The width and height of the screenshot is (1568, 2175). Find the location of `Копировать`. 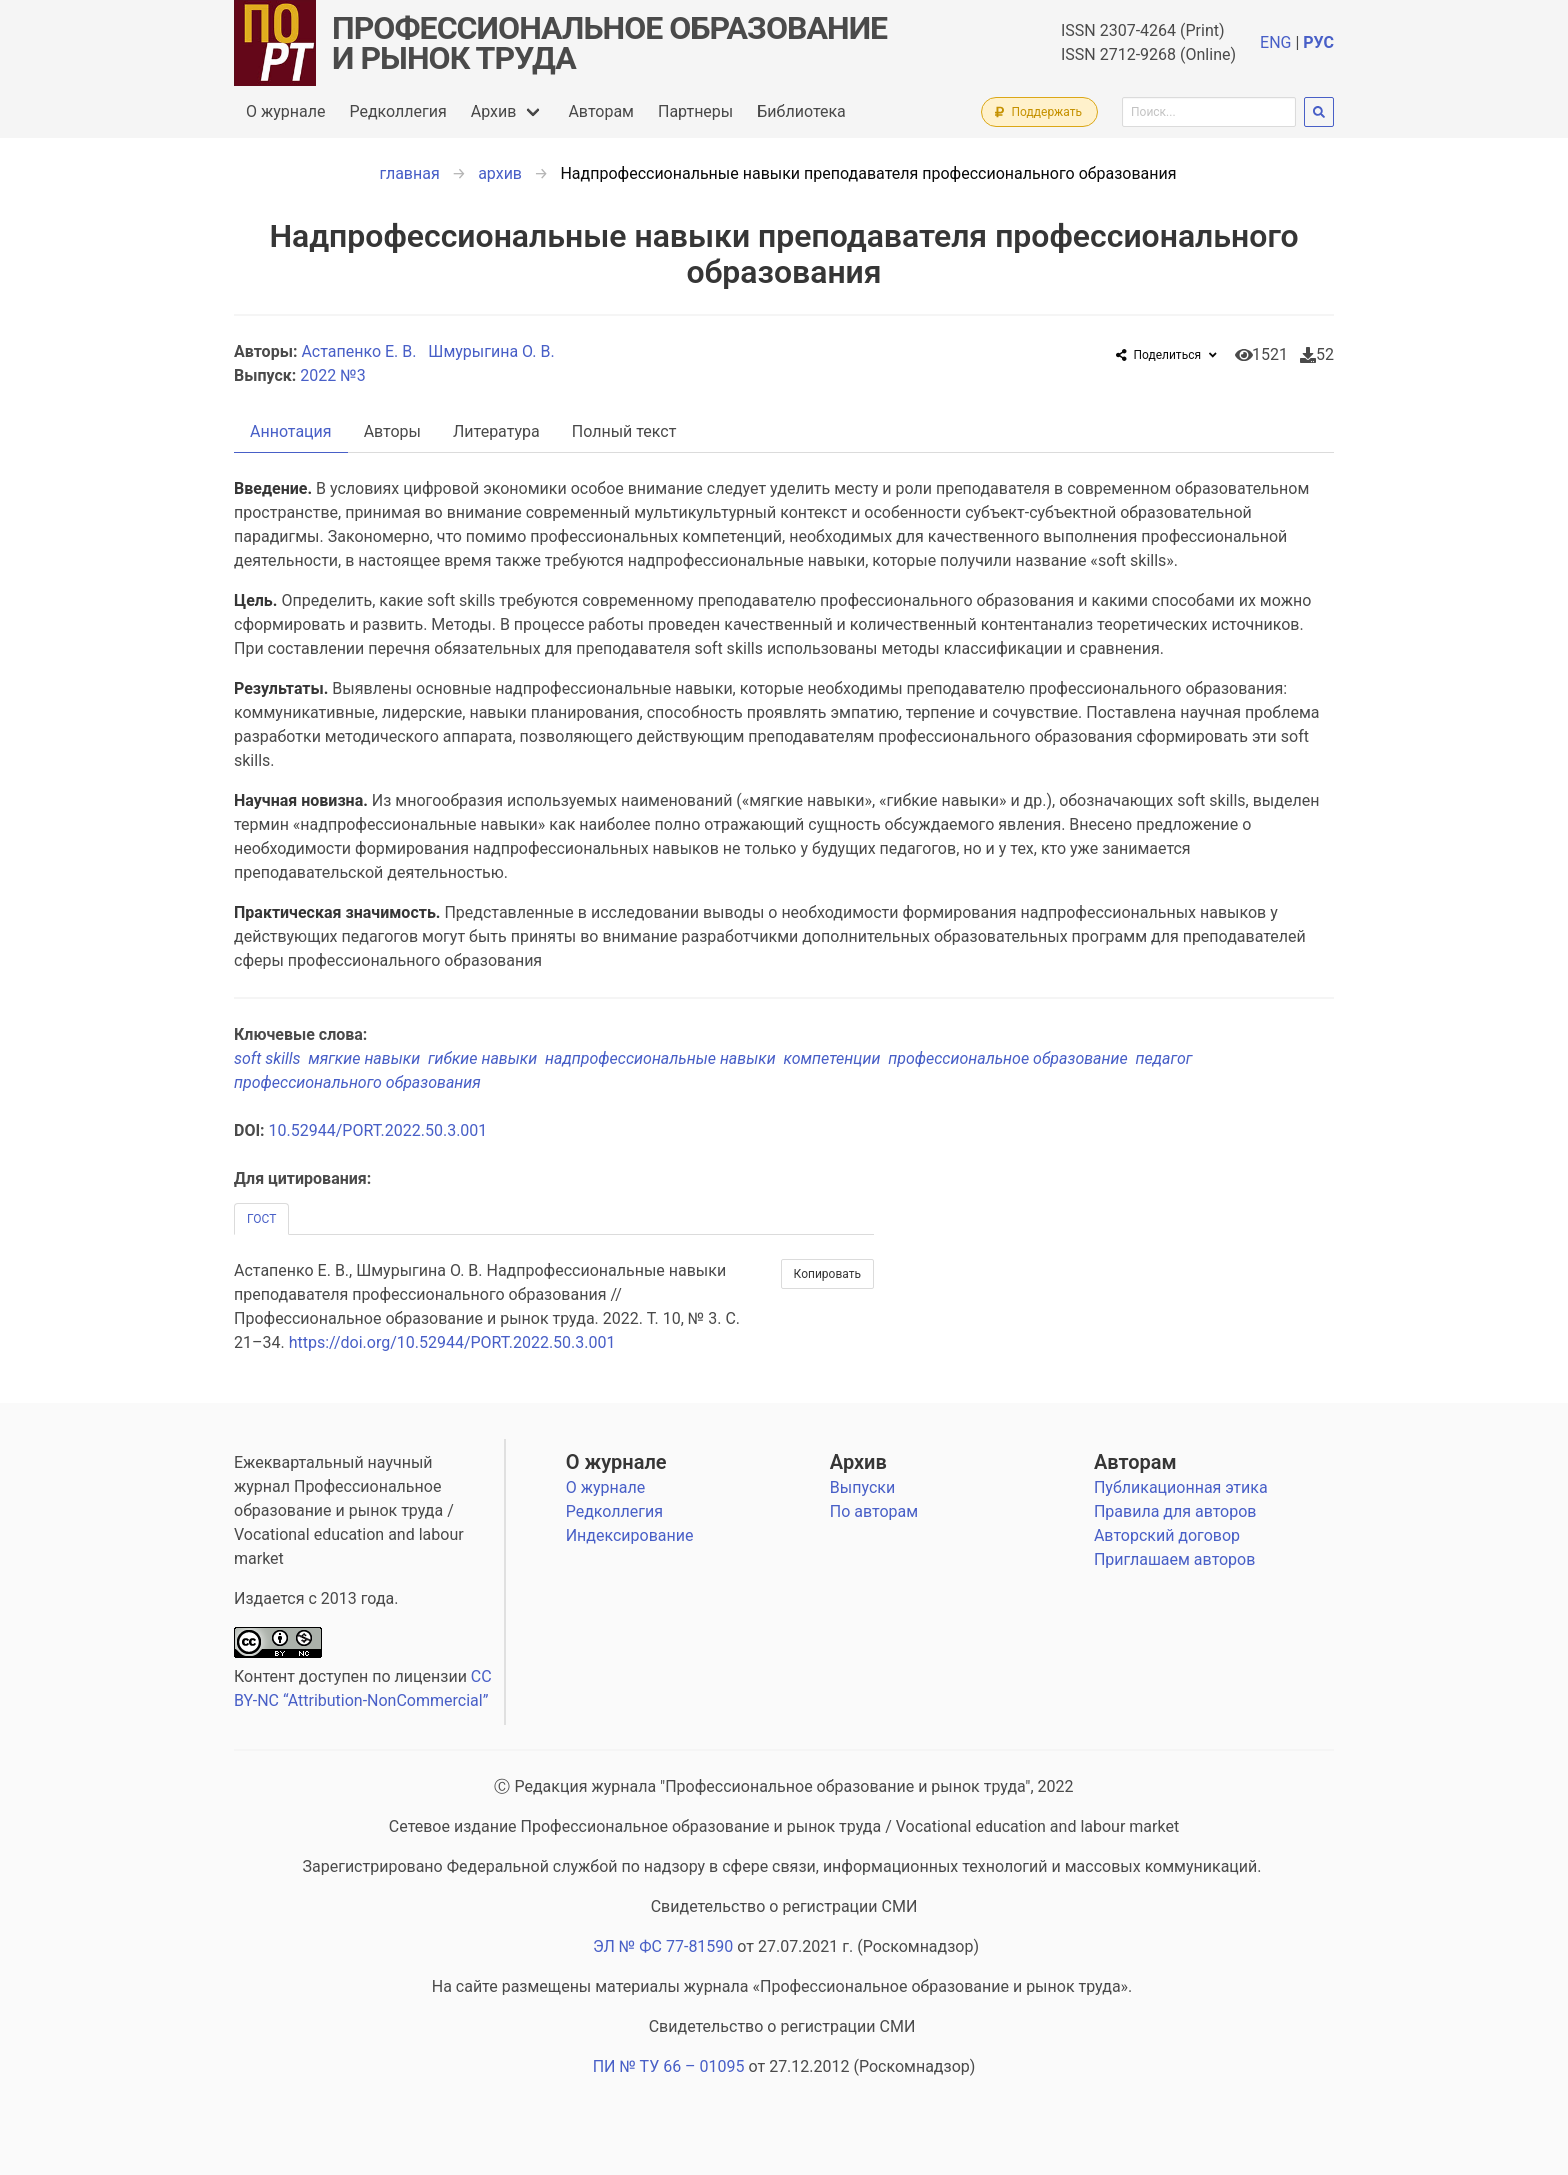

Копировать is located at coordinates (827, 1274).